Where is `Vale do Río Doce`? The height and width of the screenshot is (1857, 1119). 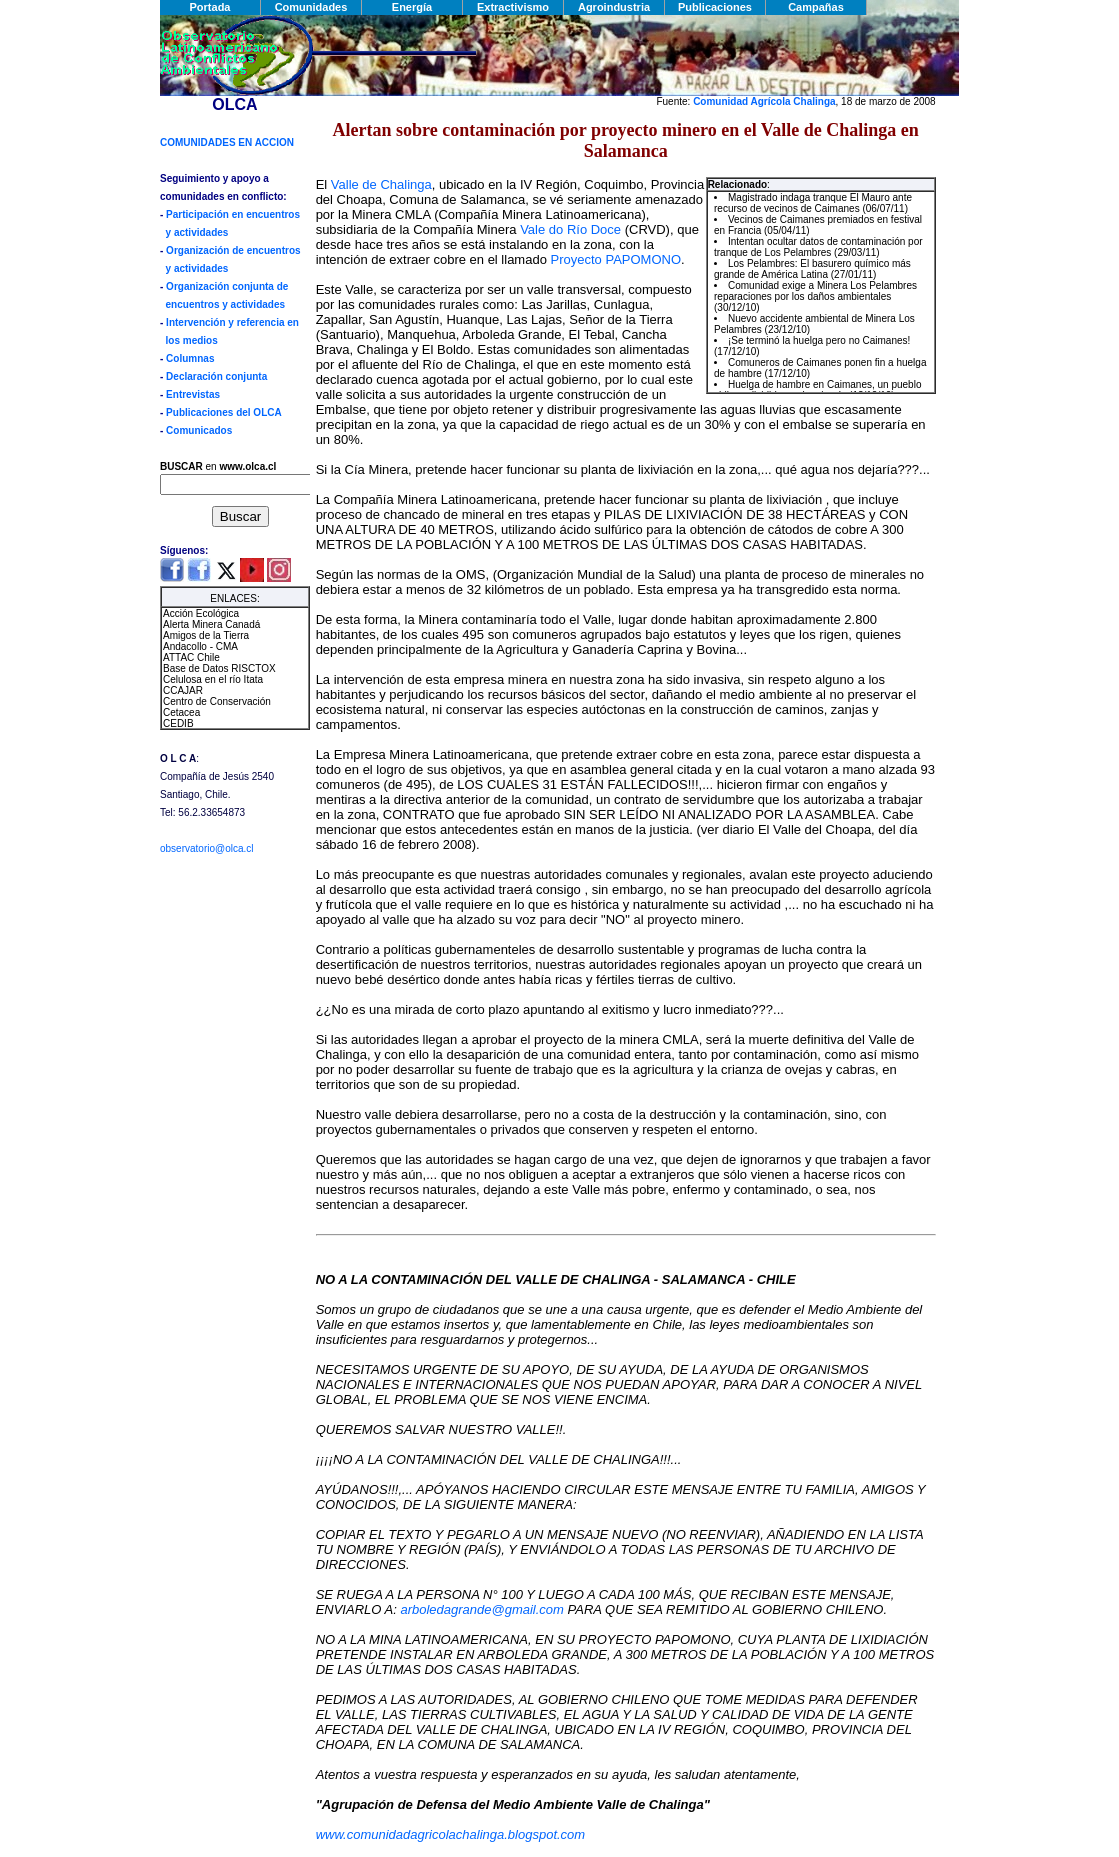
Vale do Río Doce is located at coordinates (570, 229).